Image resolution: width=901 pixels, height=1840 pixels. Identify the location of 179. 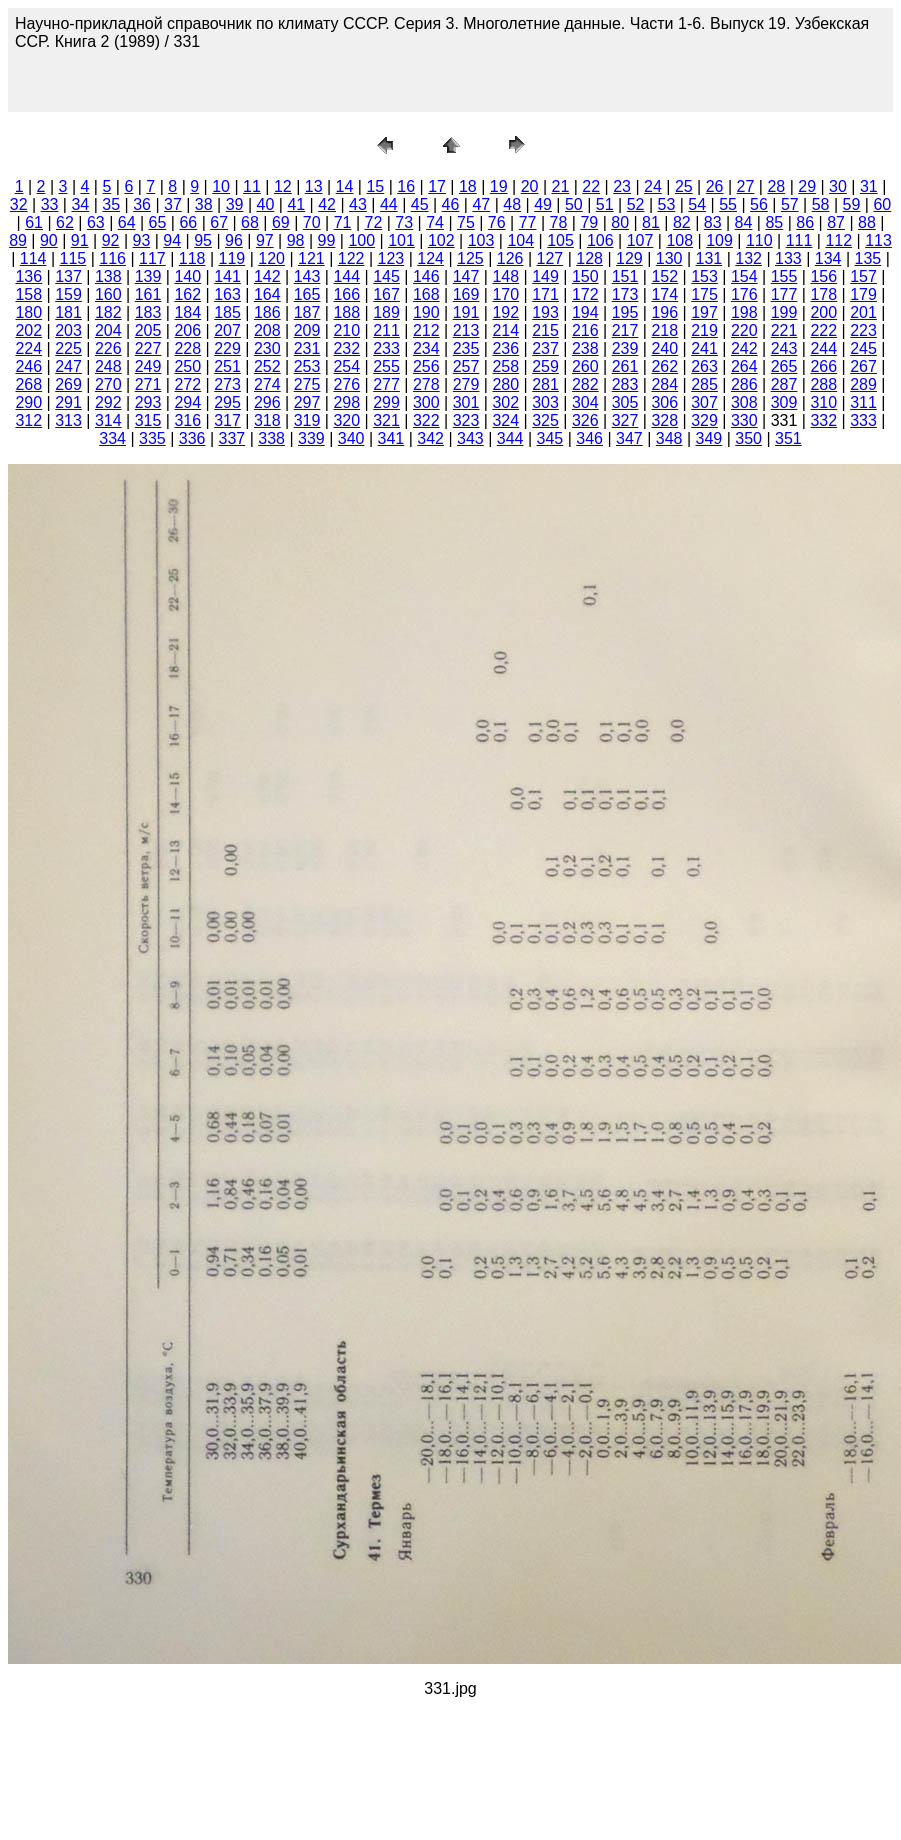
(863, 294).